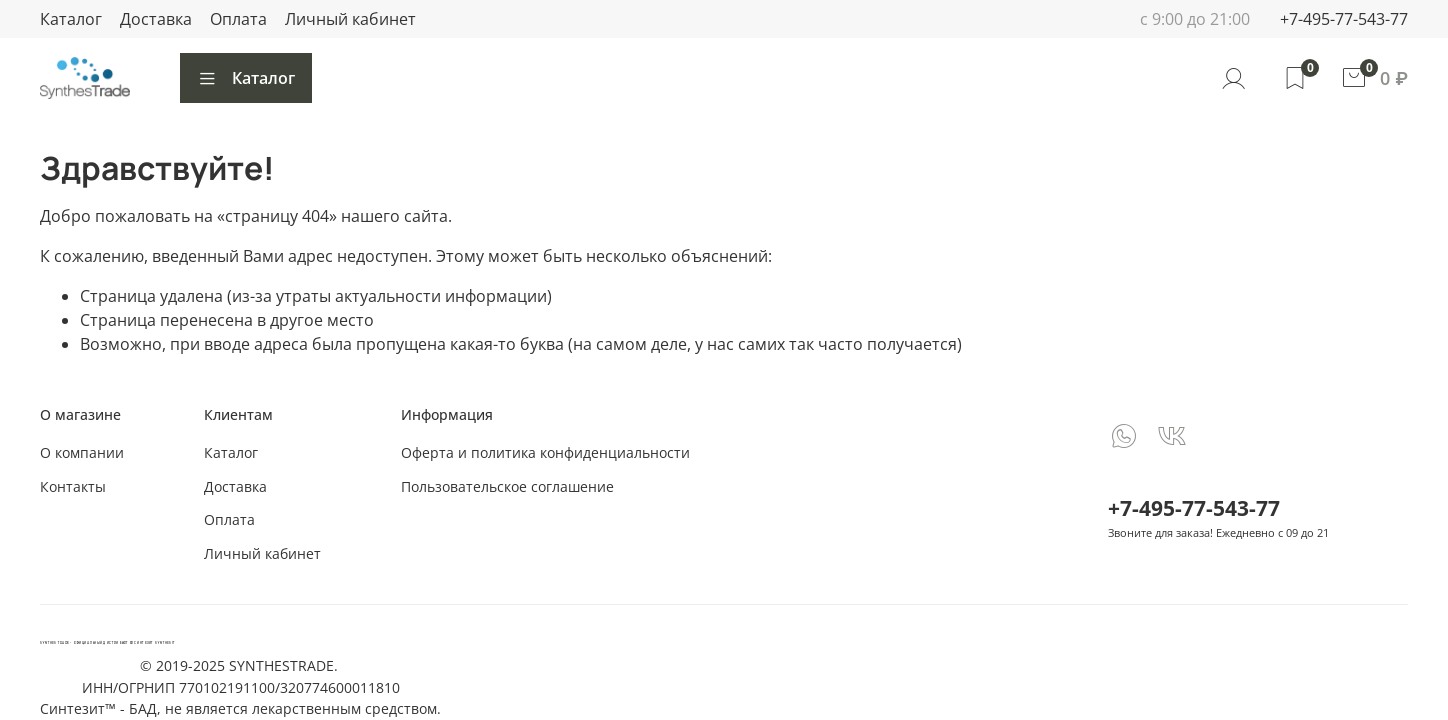  What do you see at coordinates (238, 19) in the screenshot?
I see `Оплата` at bounding box center [238, 19].